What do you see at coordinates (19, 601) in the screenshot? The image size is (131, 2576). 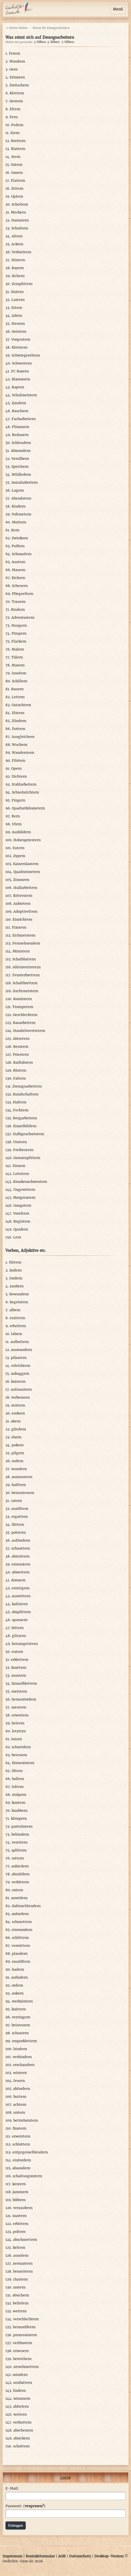 I see `Trauern` at bounding box center [19, 601].